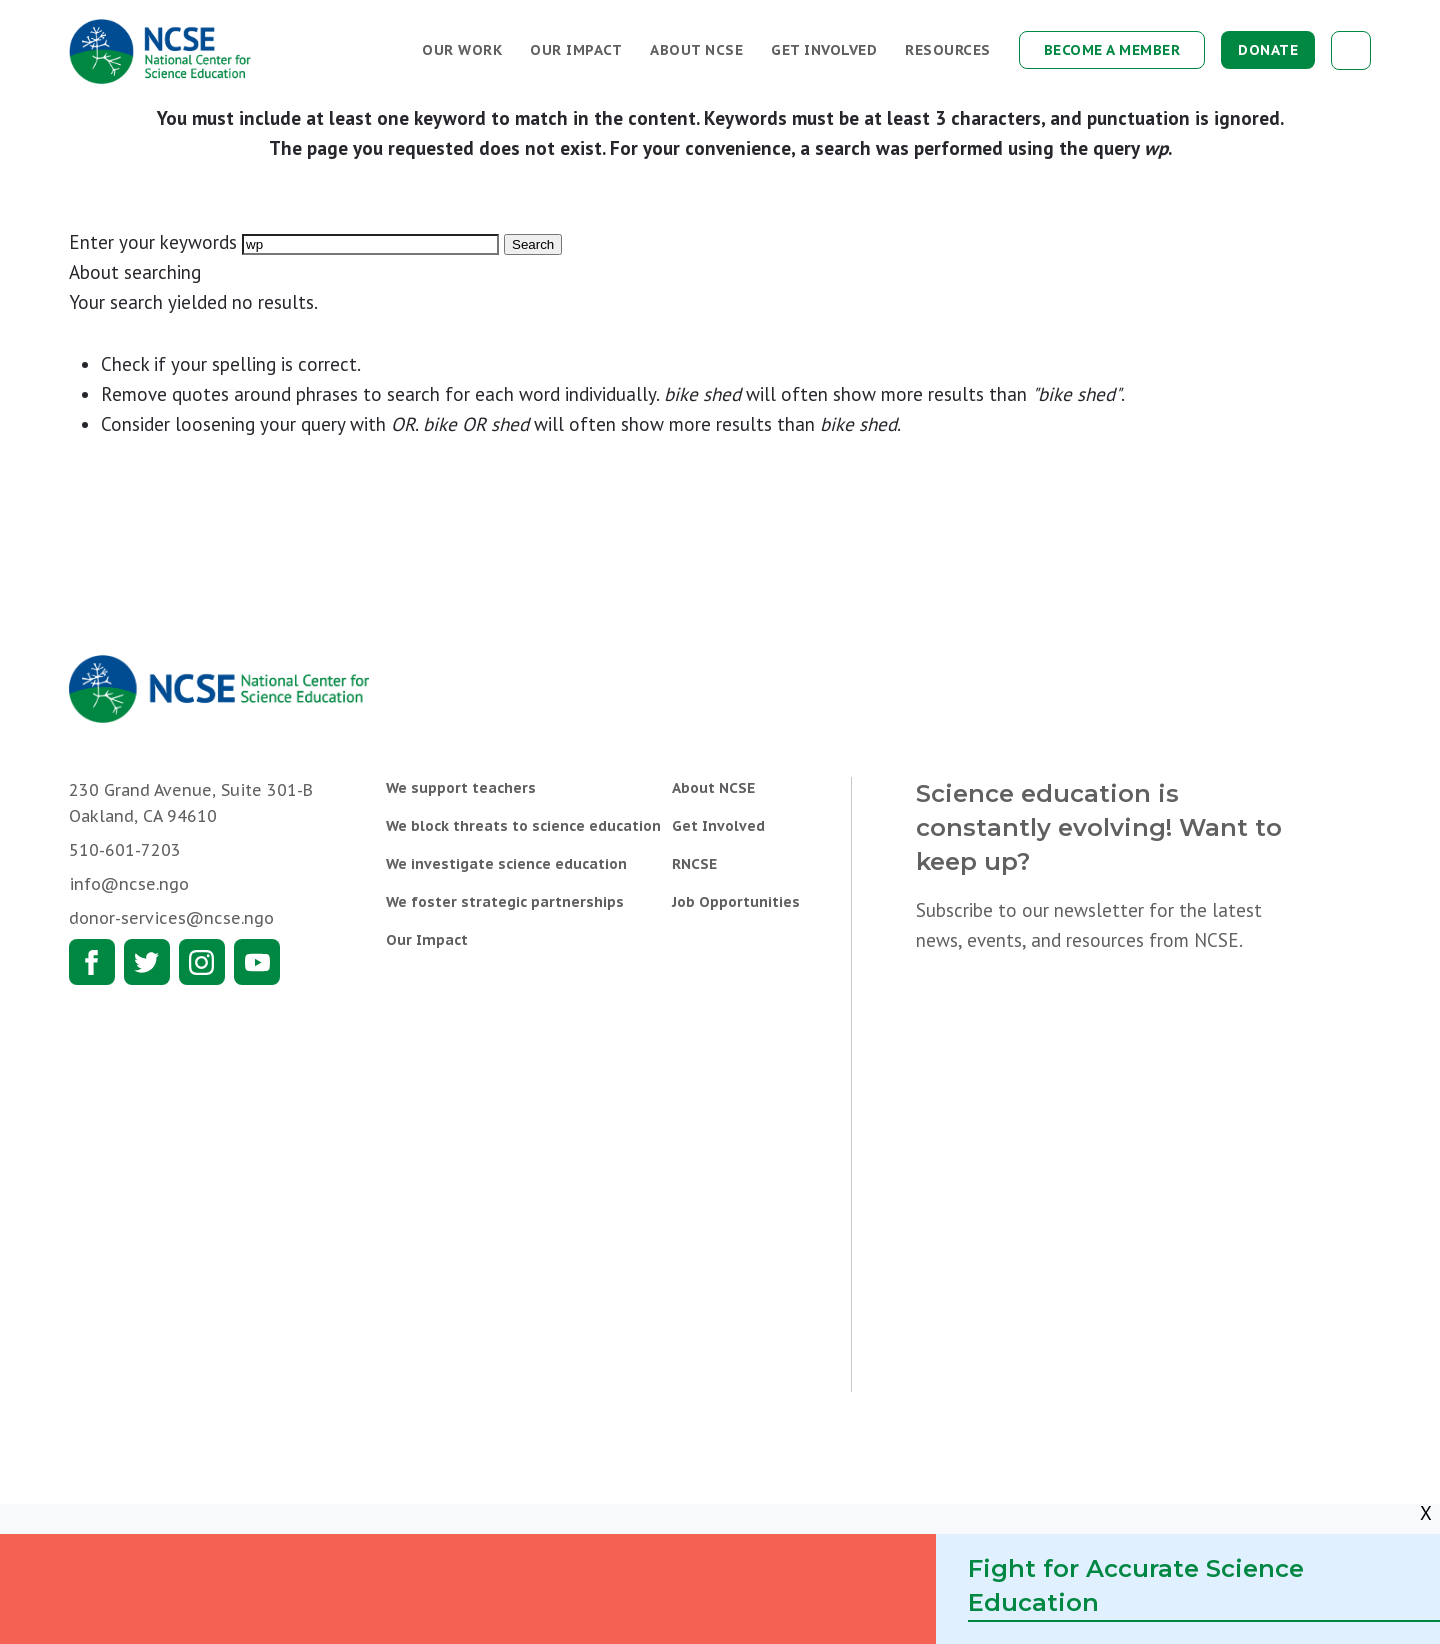 The image size is (1440, 1644). Describe the element at coordinates (129, 884) in the screenshot. I see `info@ncse.ngo` at that location.